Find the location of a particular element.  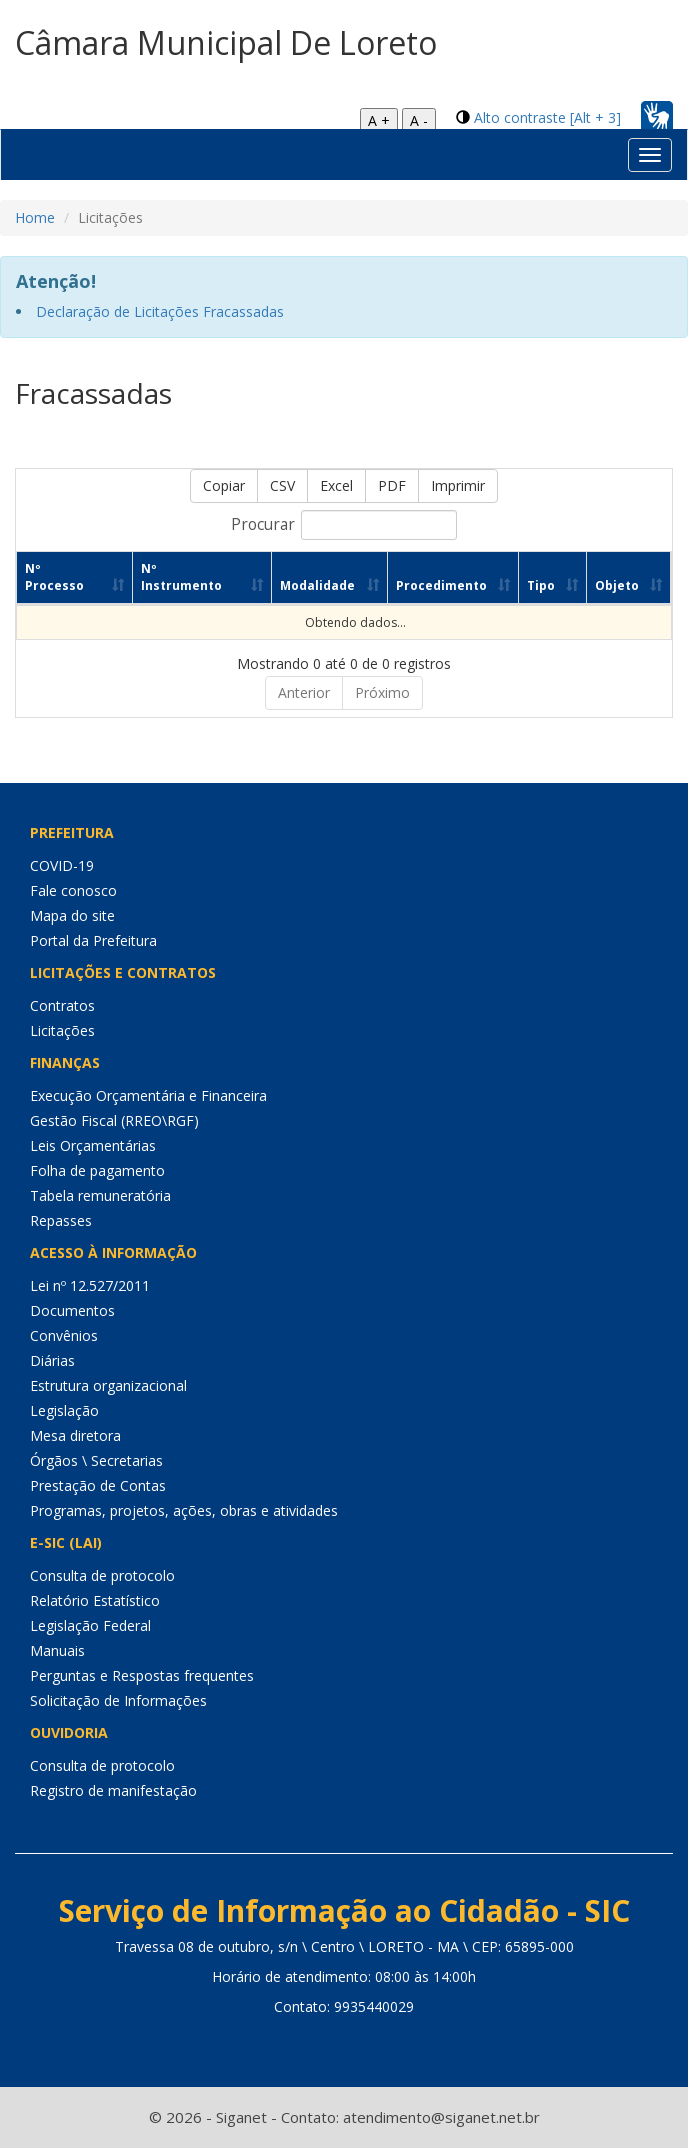

Leis Orçamentárias is located at coordinates (93, 1145).